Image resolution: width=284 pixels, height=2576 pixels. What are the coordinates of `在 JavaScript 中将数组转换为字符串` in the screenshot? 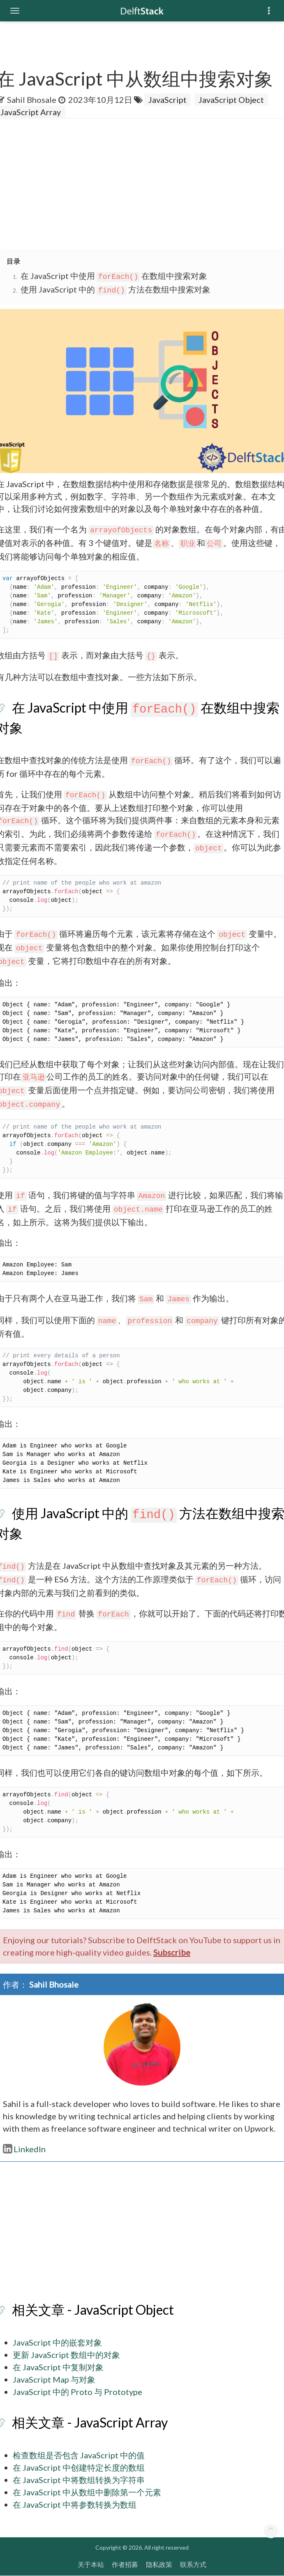 It's located at (79, 2480).